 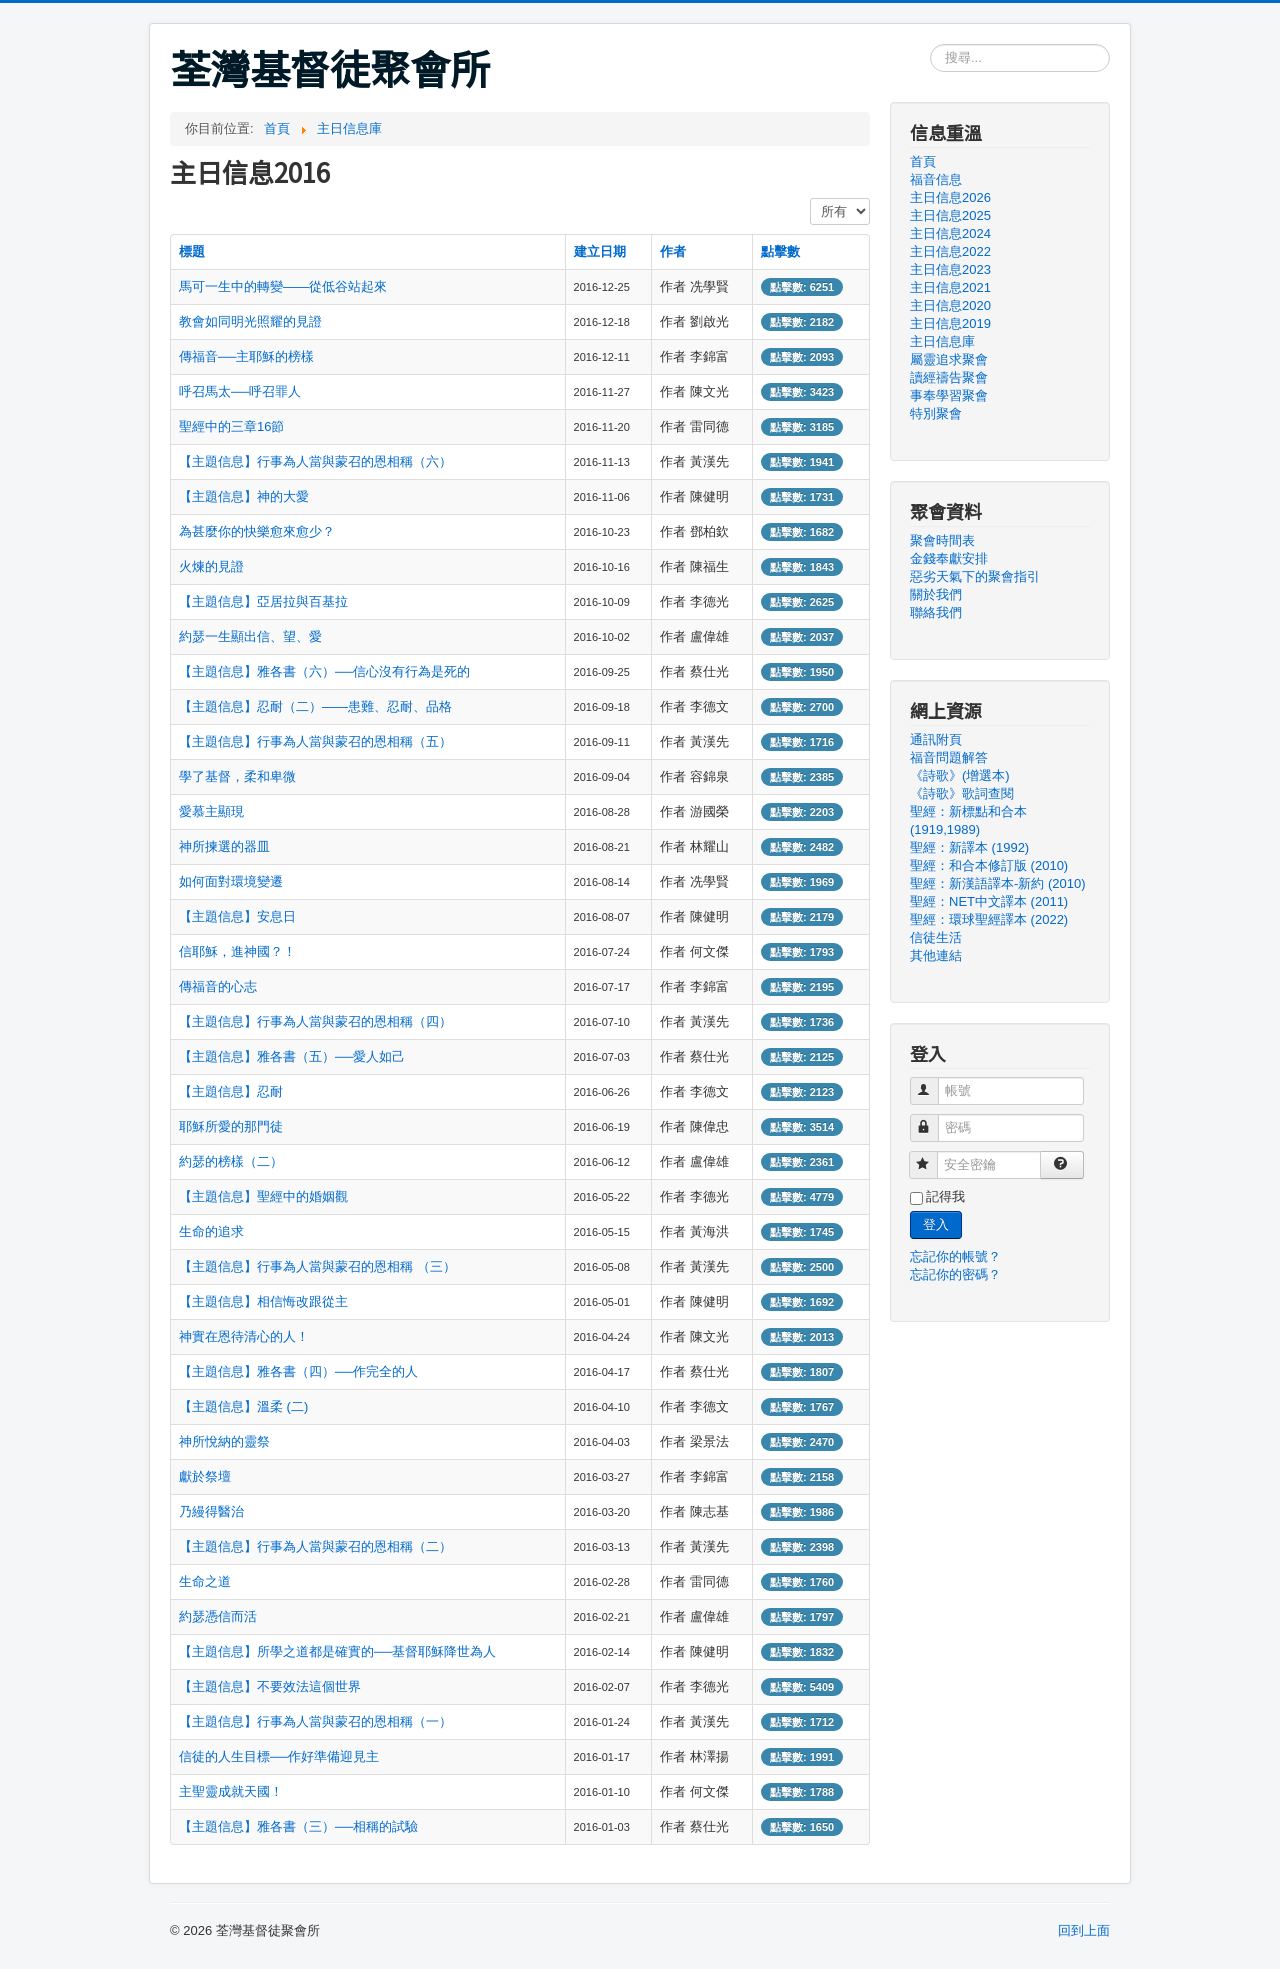 What do you see at coordinates (231, 1161) in the screenshot?
I see `約瑟的榜樣（二）` at bounding box center [231, 1161].